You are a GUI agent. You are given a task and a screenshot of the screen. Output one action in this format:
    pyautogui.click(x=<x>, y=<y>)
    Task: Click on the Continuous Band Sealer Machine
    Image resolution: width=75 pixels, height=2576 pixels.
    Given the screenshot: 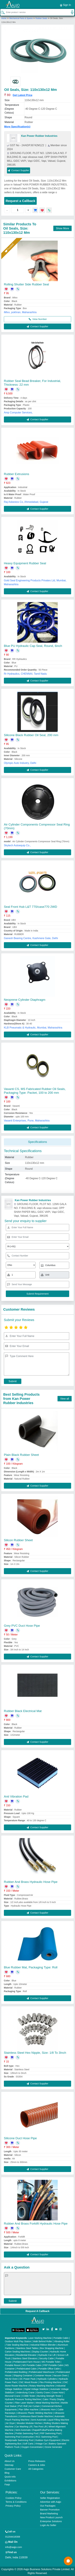 What is the action you would take?
    pyautogui.click(x=36, y=2416)
    